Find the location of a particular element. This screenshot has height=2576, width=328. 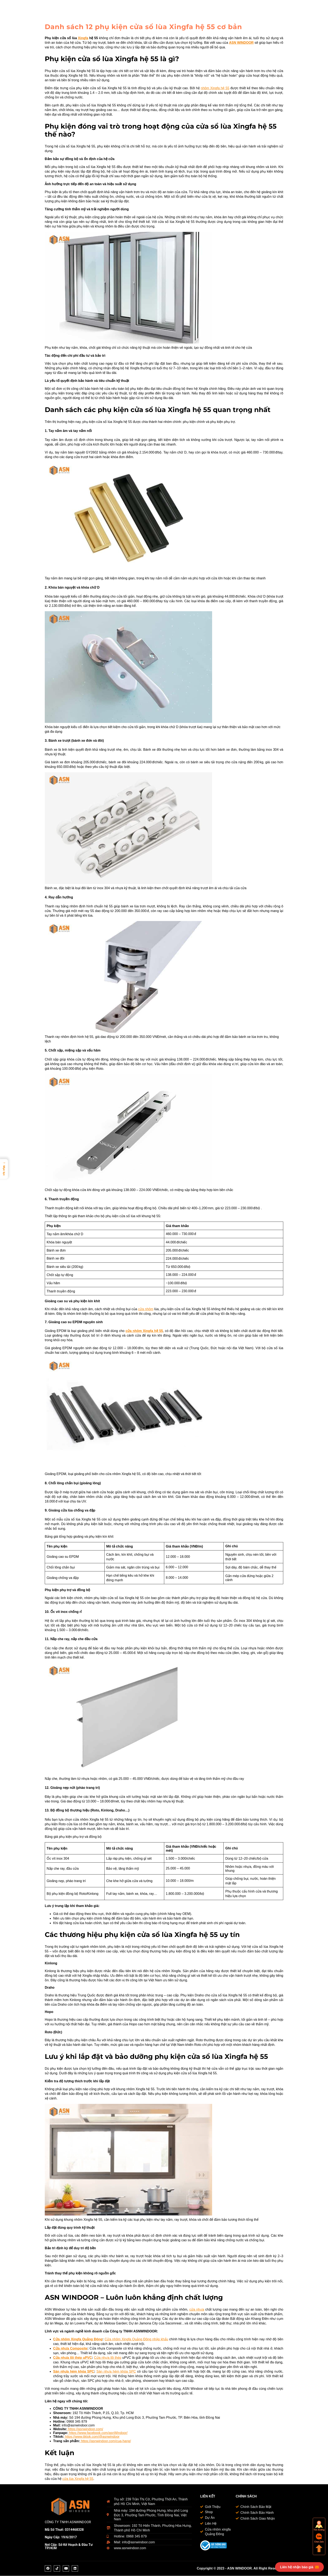

https://asnwindoor.com/ is located at coordinates (85, 2429).